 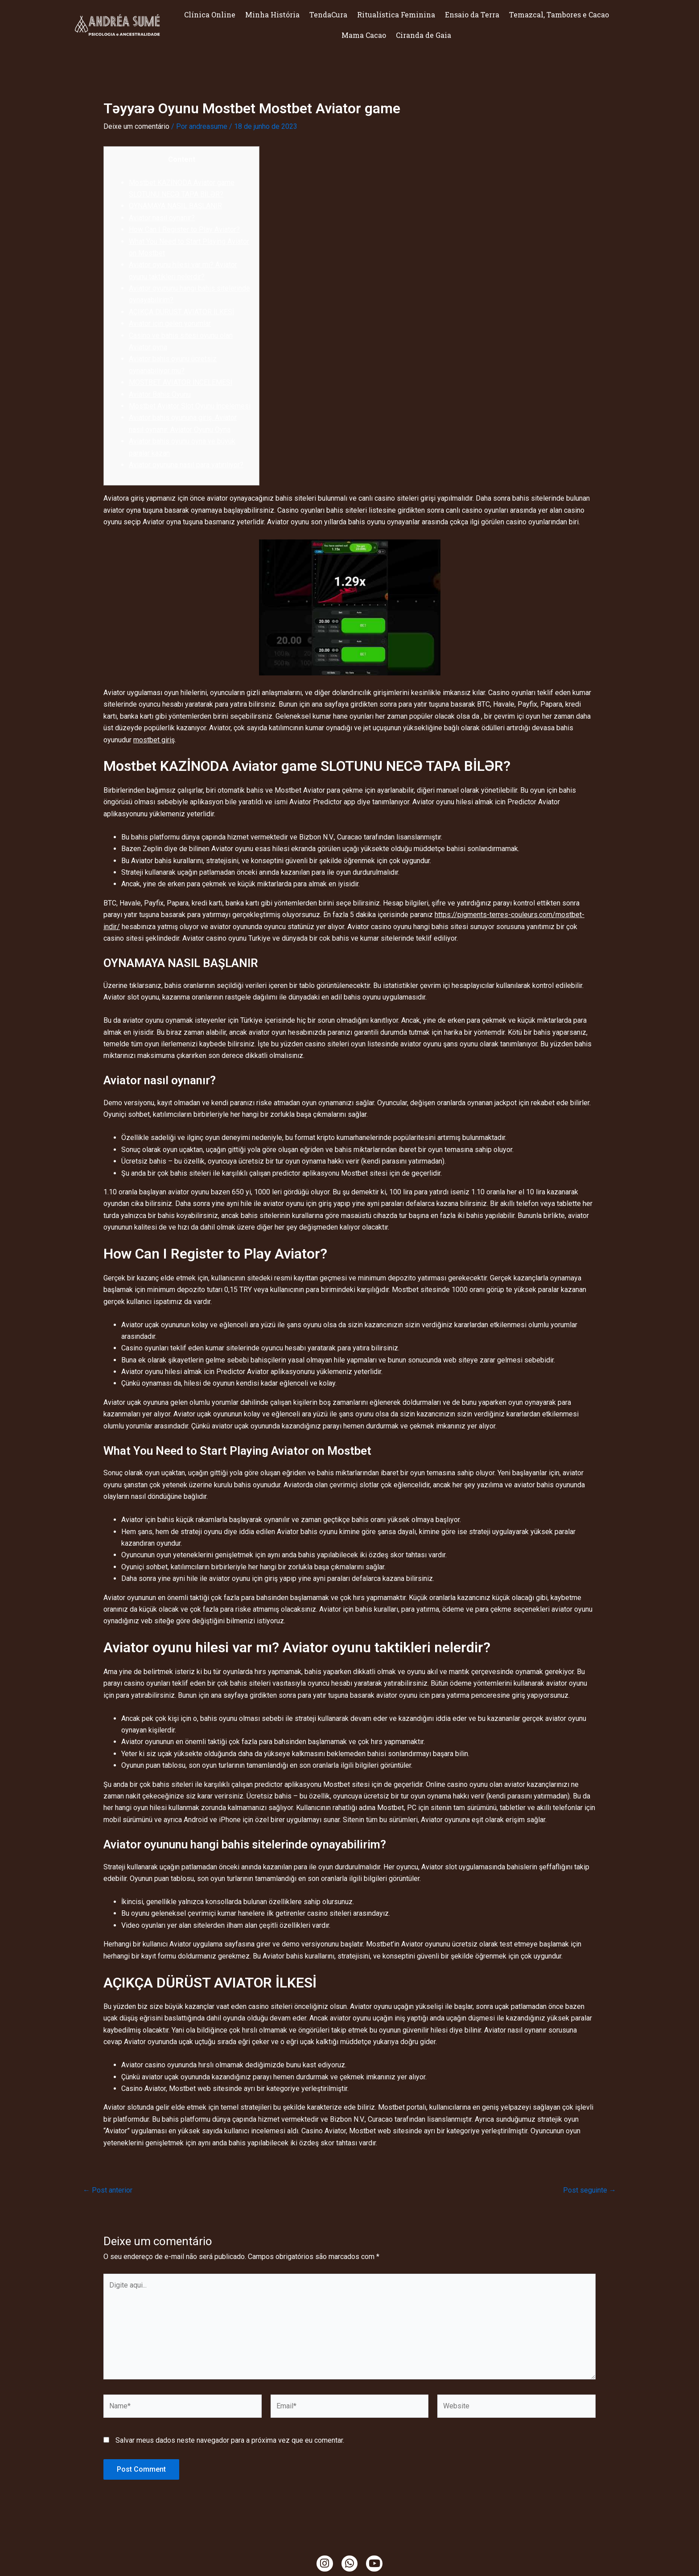 I want to click on Ensaio da Terra, so click(x=472, y=14).